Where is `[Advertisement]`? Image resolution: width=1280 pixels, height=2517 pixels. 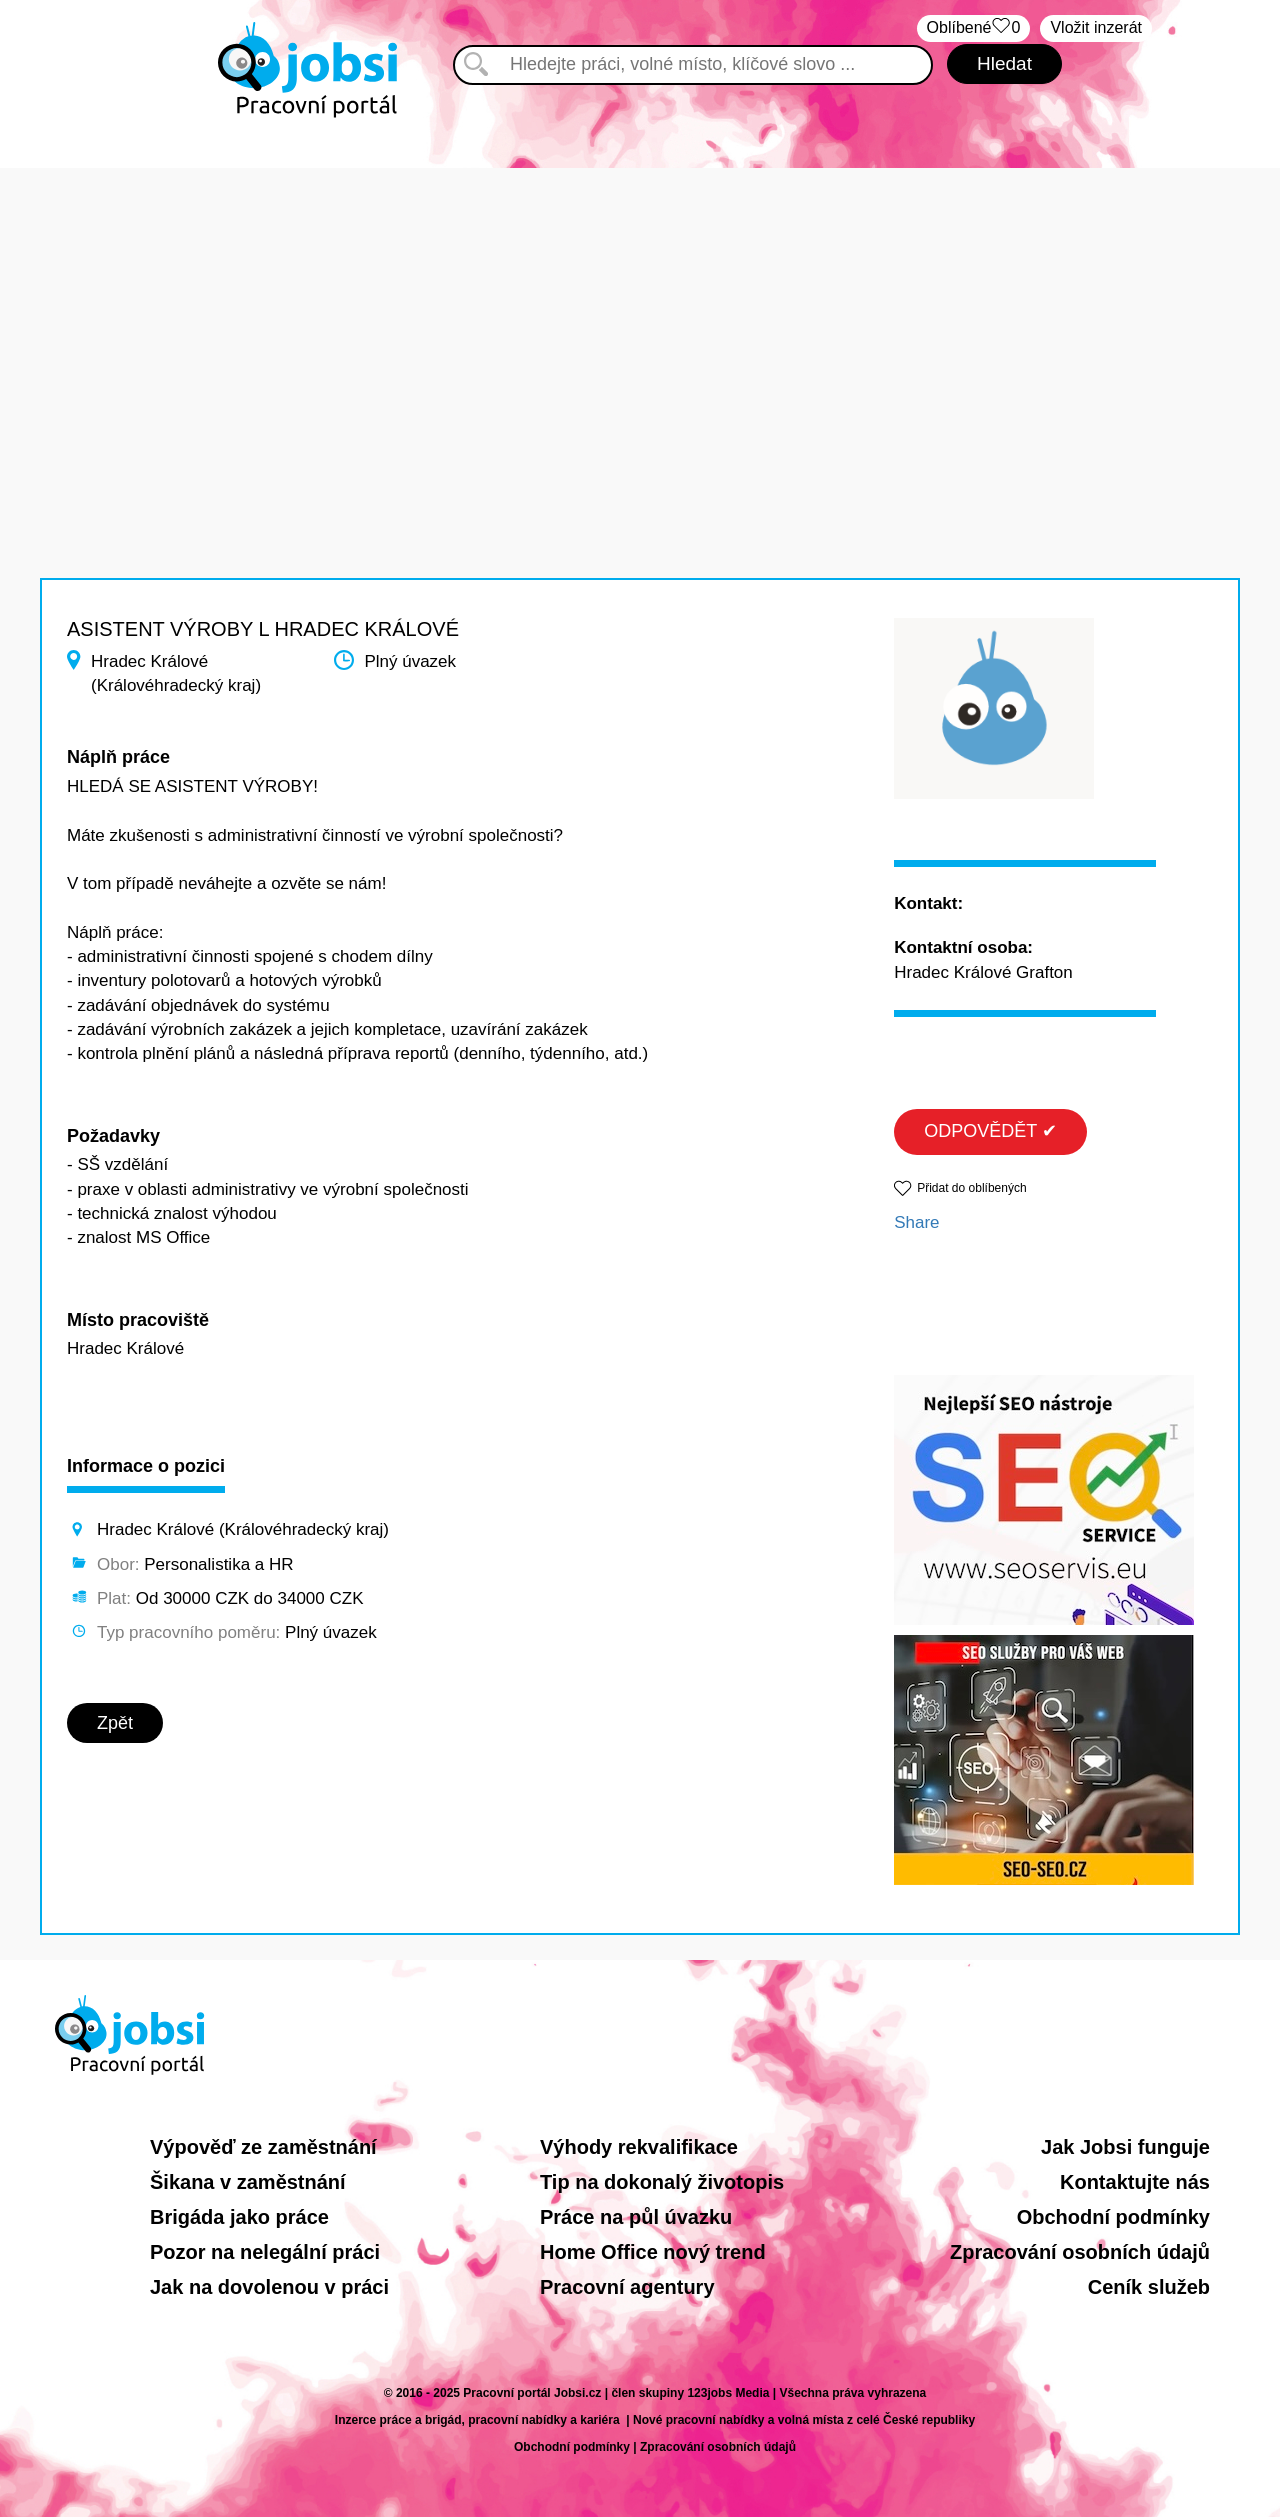 [Advertisement] is located at coordinates (640, 308).